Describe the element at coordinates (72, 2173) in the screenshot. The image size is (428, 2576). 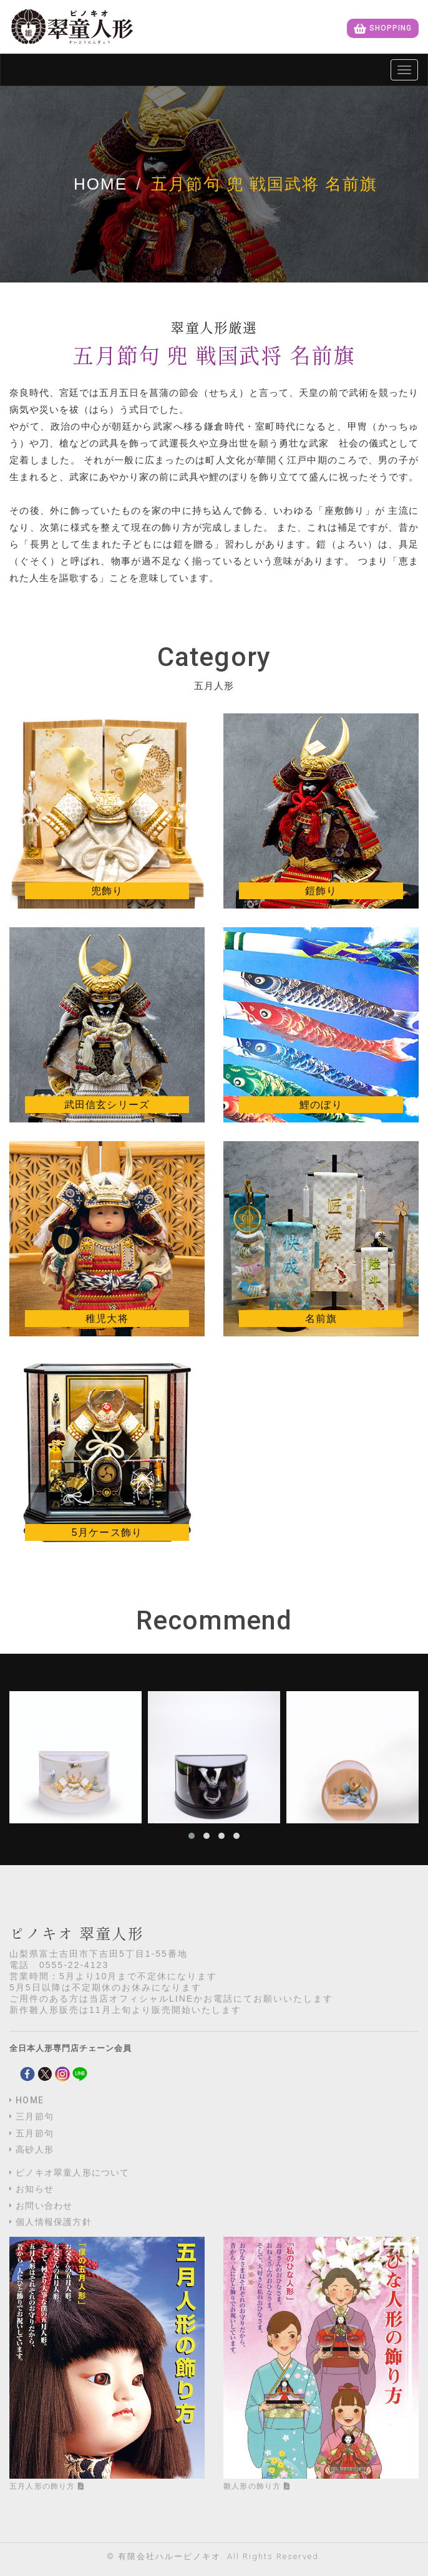
I see `ピノキオ翠童人形について` at that location.